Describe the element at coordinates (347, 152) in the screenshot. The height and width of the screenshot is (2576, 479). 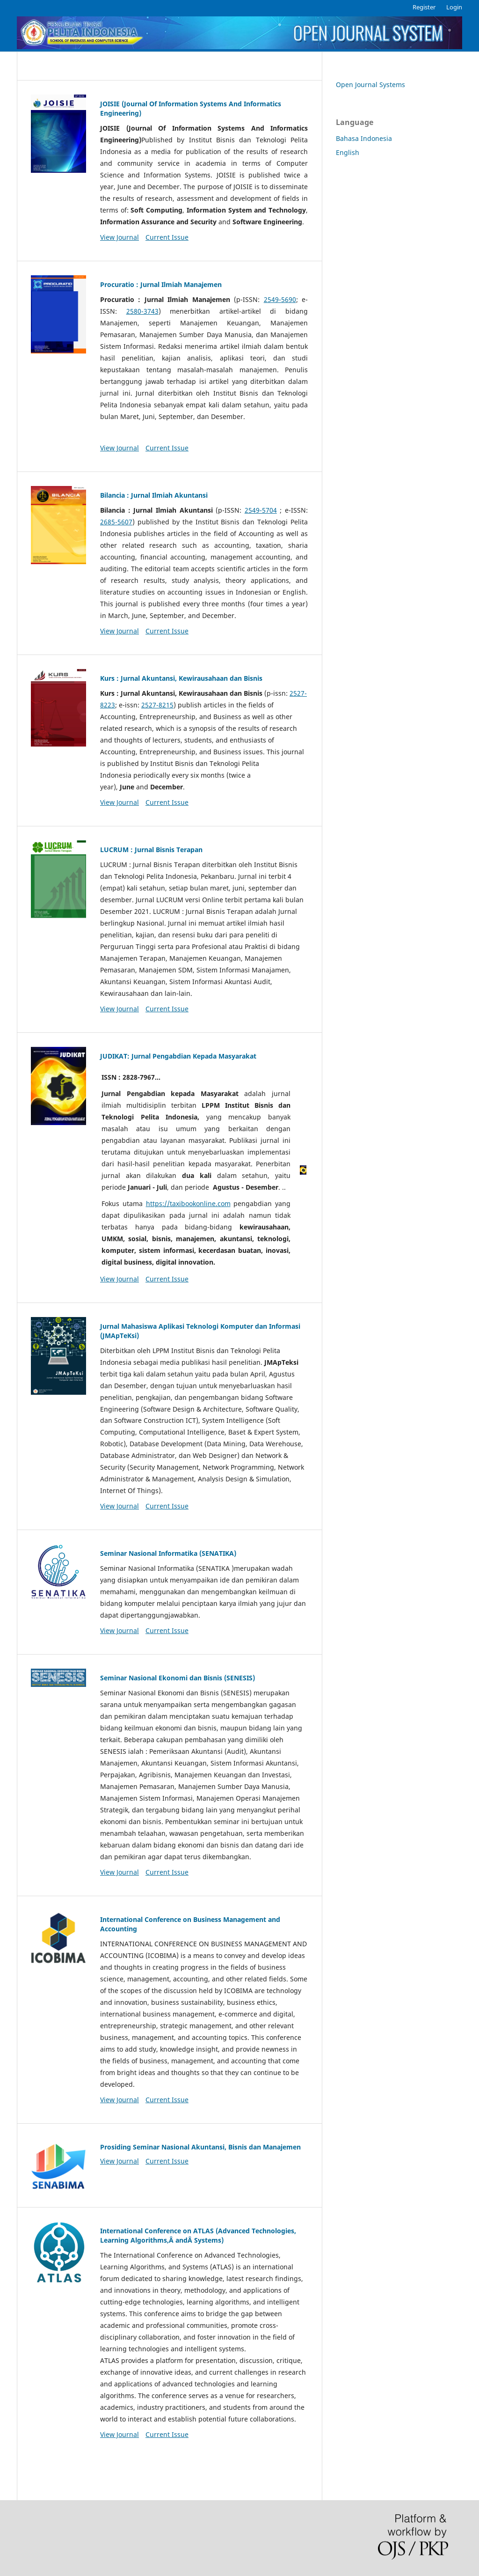
I see `English` at that location.